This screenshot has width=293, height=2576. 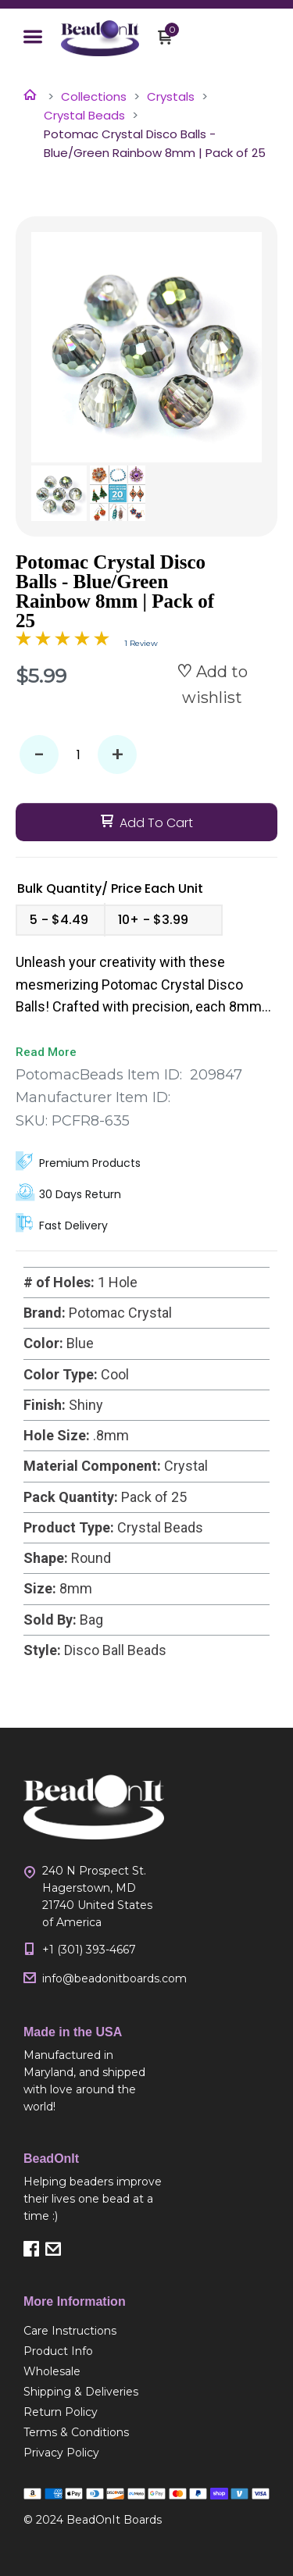 What do you see at coordinates (32, 38) in the screenshot?
I see `[button]` at bounding box center [32, 38].